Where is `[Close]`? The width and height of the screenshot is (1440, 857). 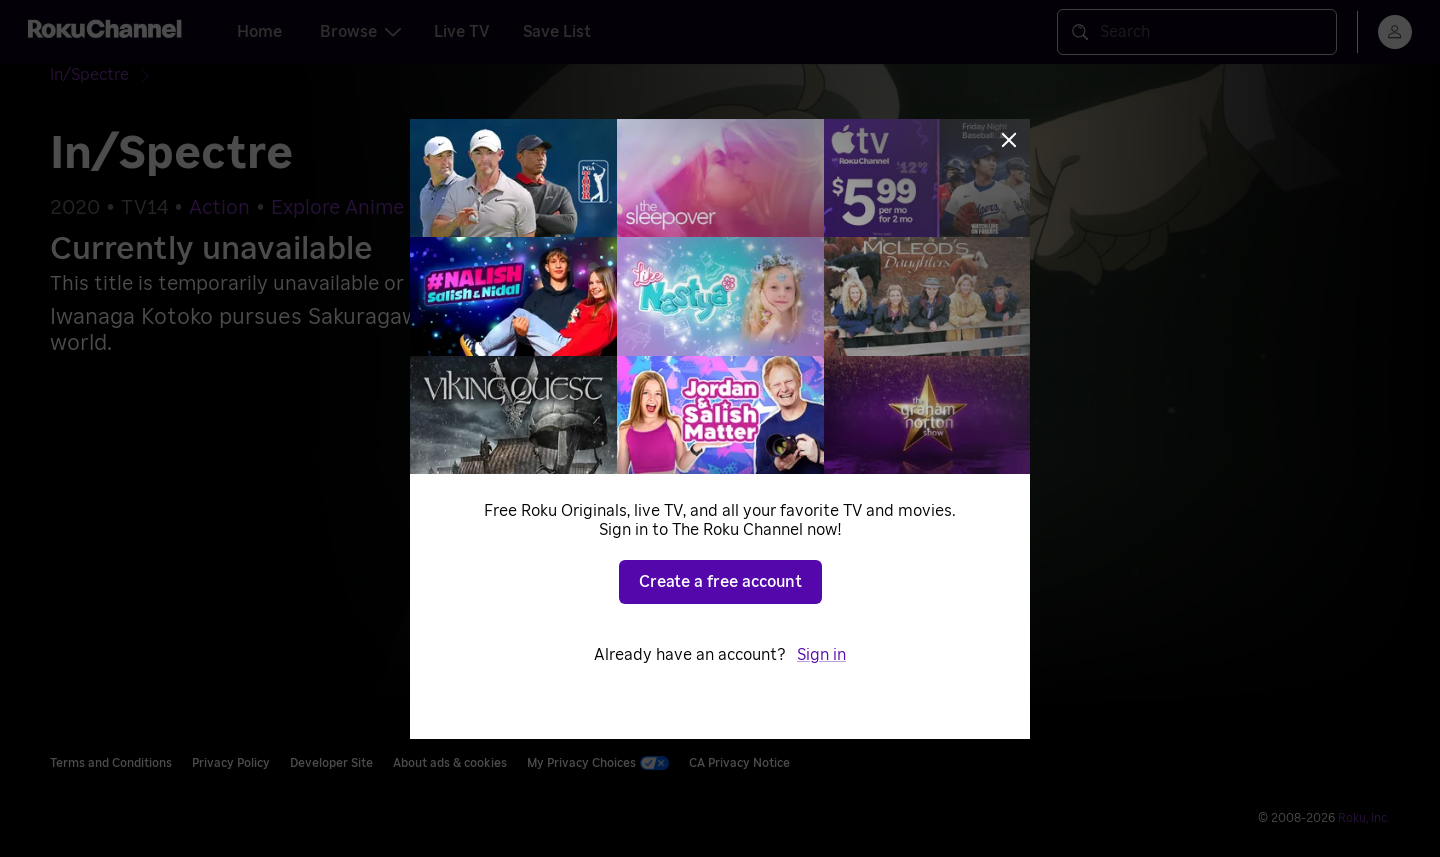 [Close] is located at coordinates (1009, 140).